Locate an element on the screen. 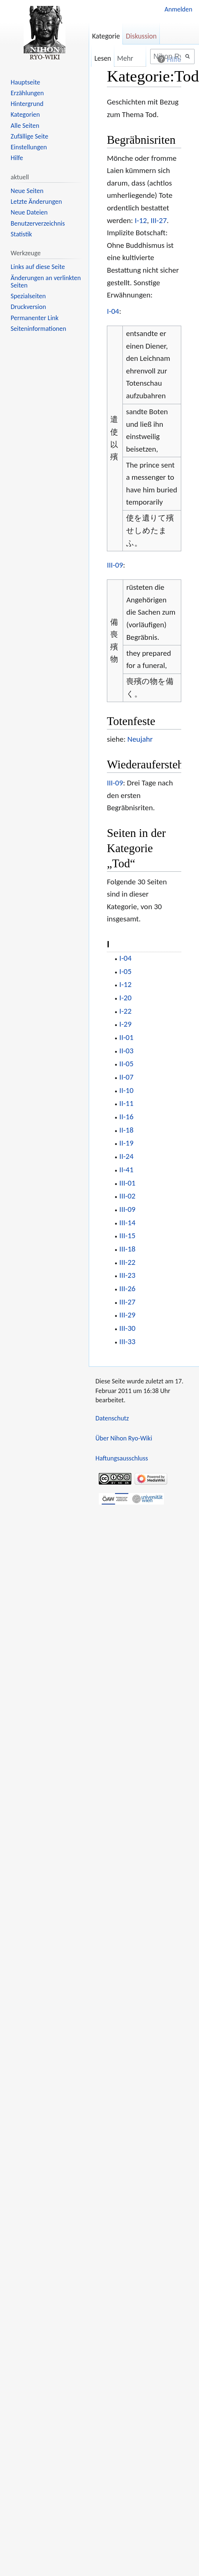  II-07 is located at coordinates (126, 1077).